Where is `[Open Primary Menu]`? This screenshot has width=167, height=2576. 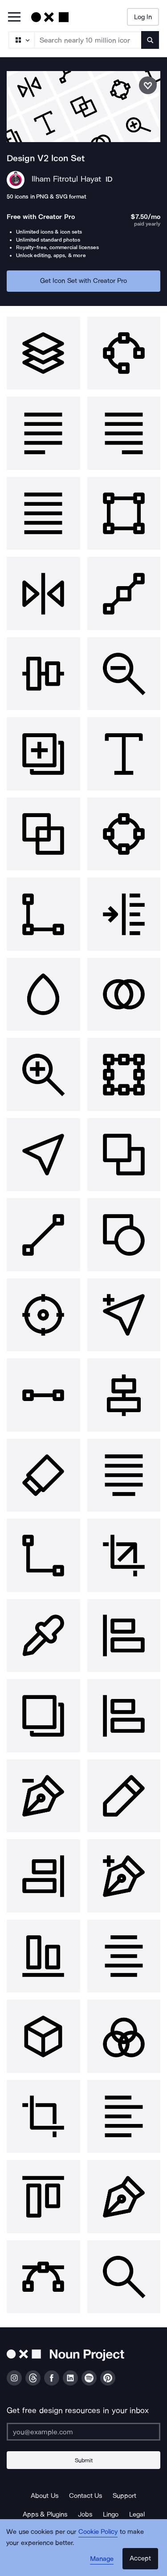 [Open Primary Menu] is located at coordinates (14, 17).